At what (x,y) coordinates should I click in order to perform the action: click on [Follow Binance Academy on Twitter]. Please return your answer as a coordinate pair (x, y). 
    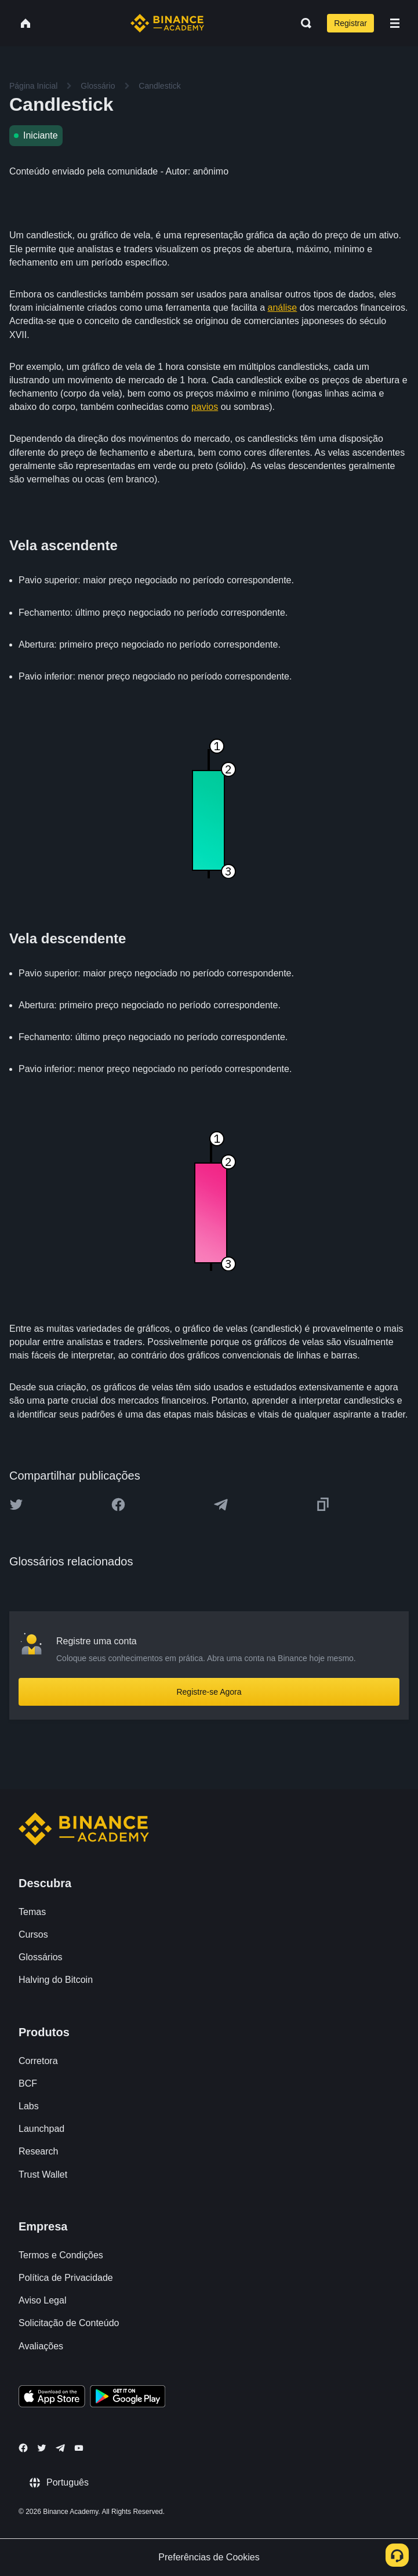
    Looking at the image, I should click on (41, 2447).